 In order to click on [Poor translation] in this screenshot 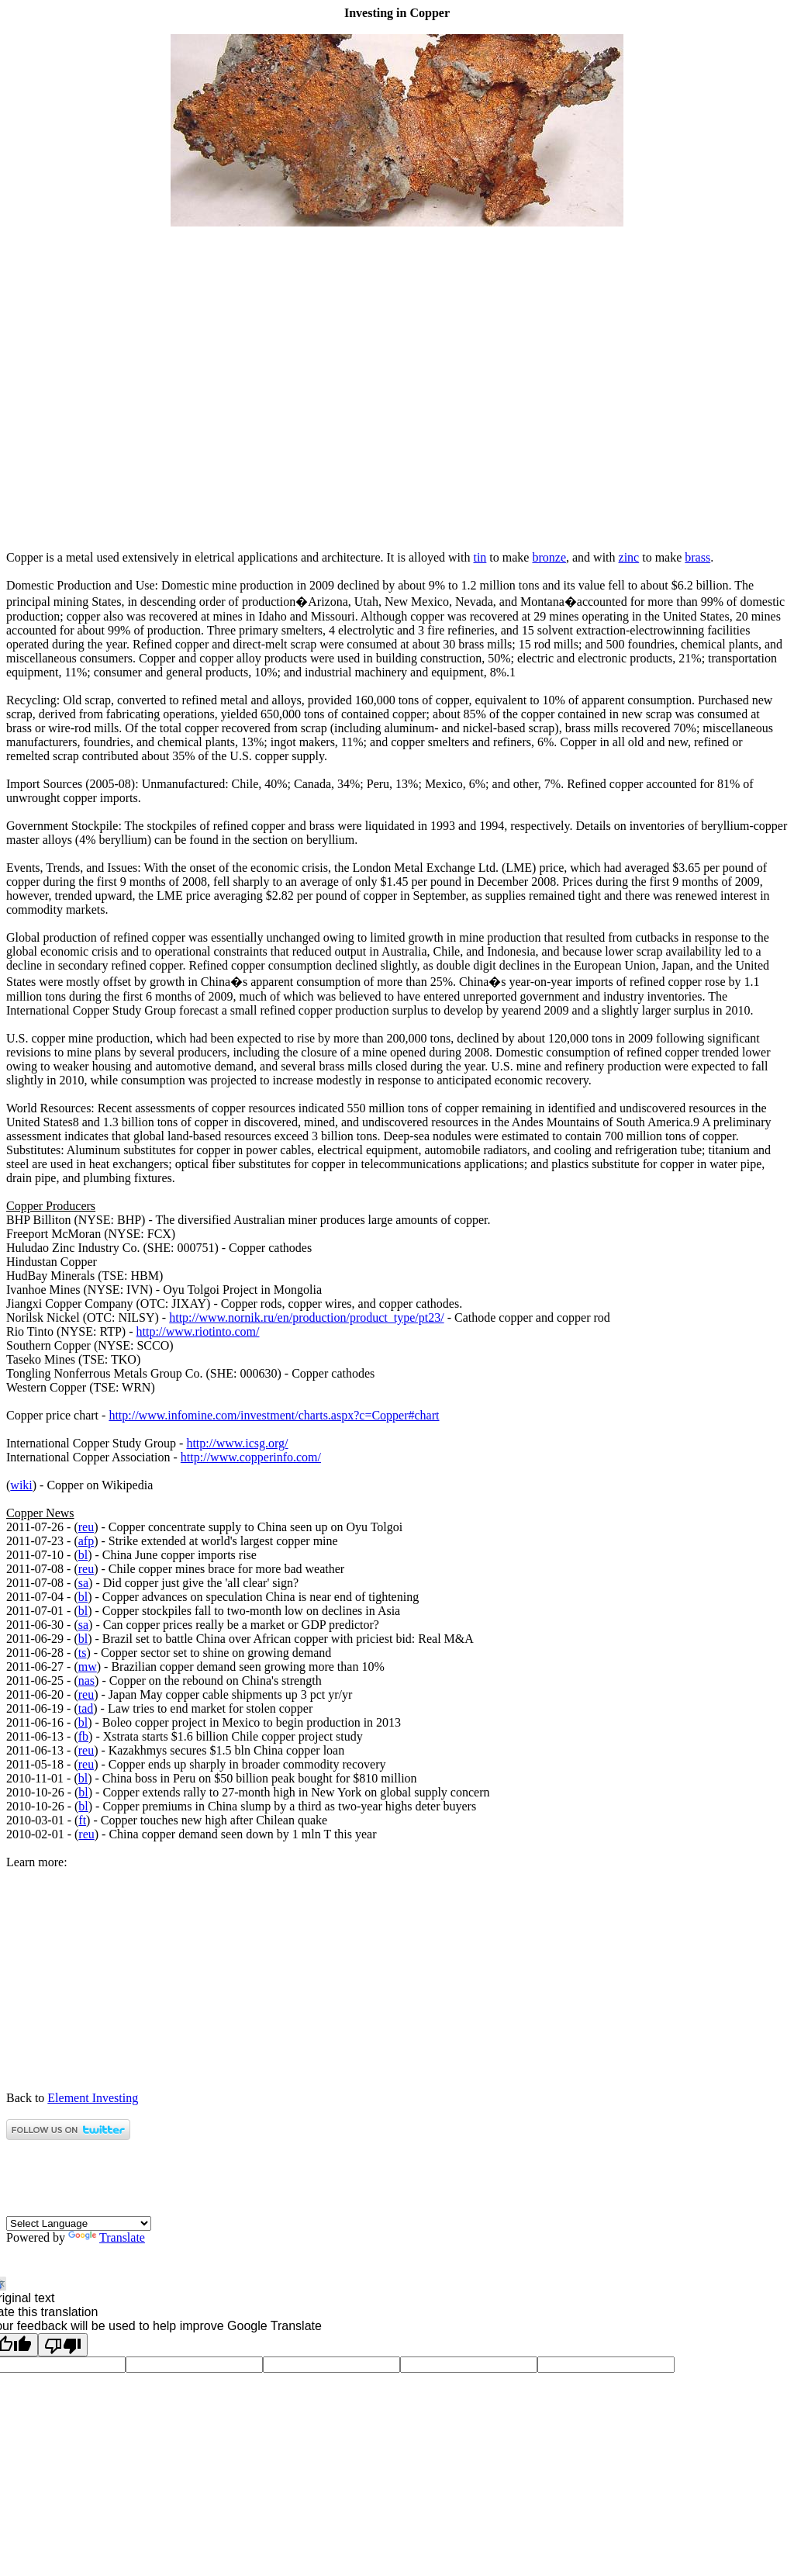, I will do `click(63, 2344)`.